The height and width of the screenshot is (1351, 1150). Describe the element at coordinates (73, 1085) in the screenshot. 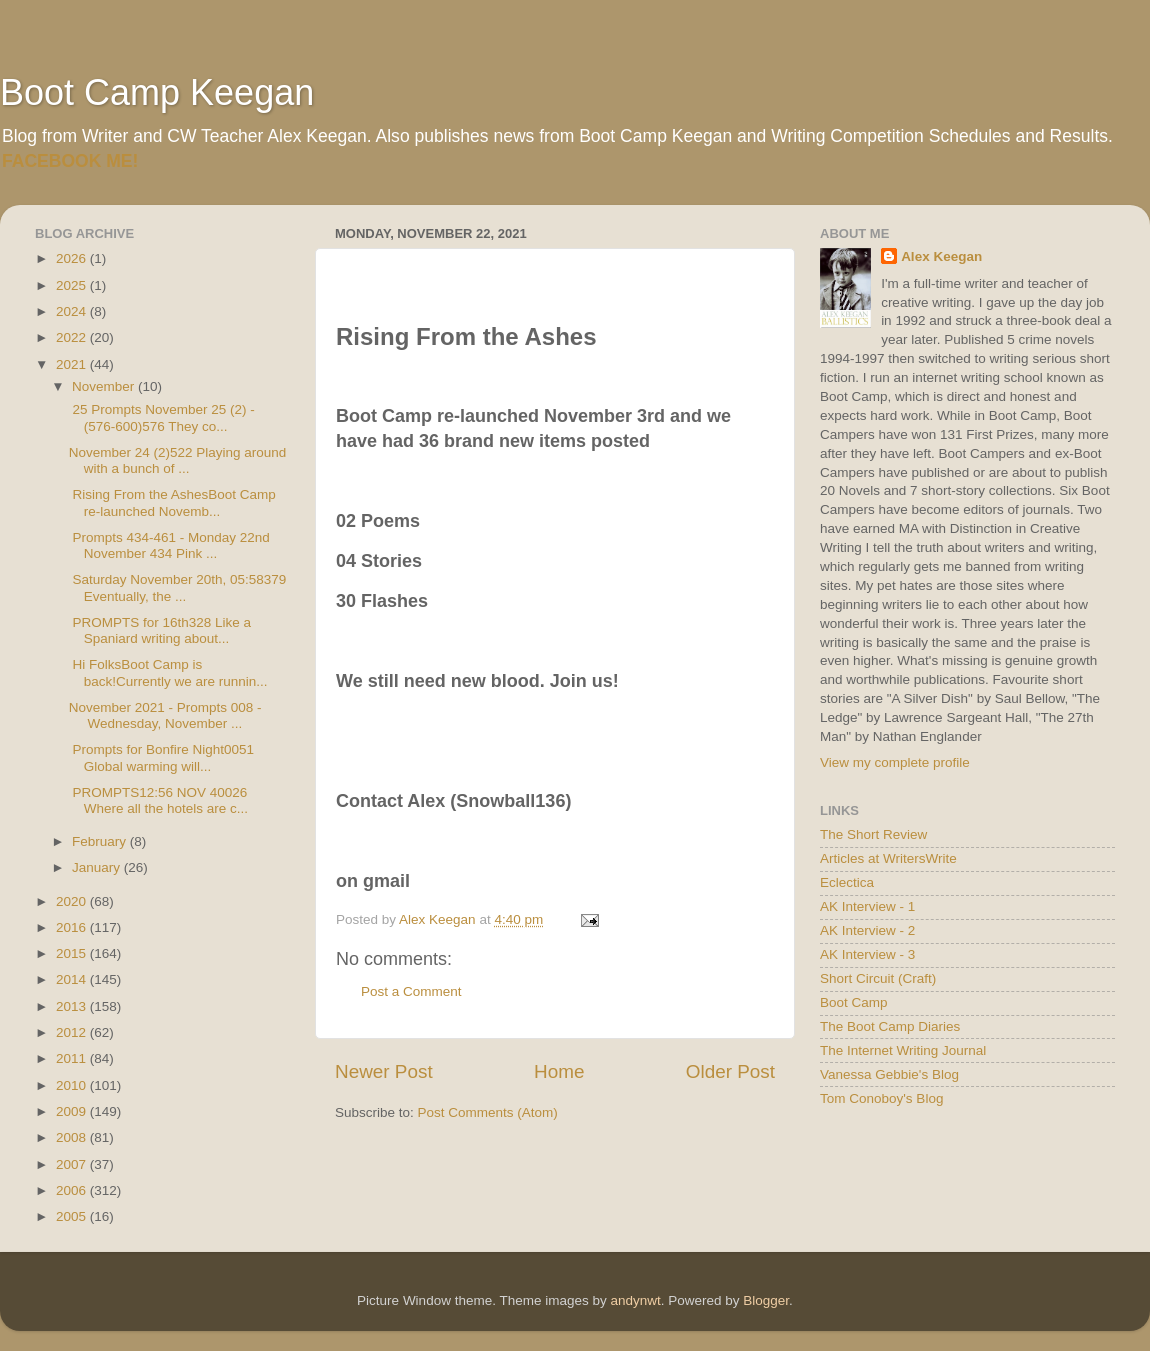

I see `2010` at that location.